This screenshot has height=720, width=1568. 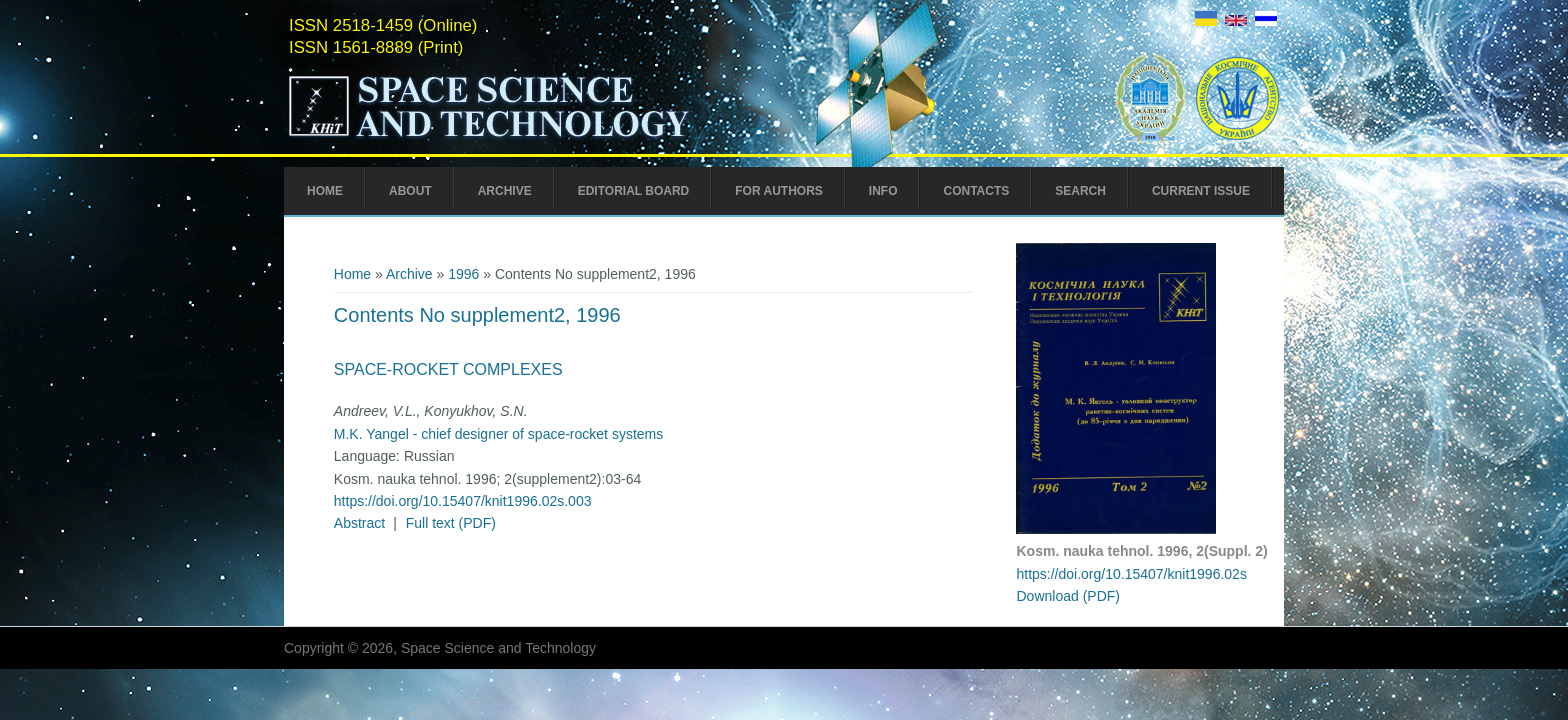 What do you see at coordinates (498, 434) in the screenshot?
I see `M.K. Yangel - chief designer of space-rocket systems` at bounding box center [498, 434].